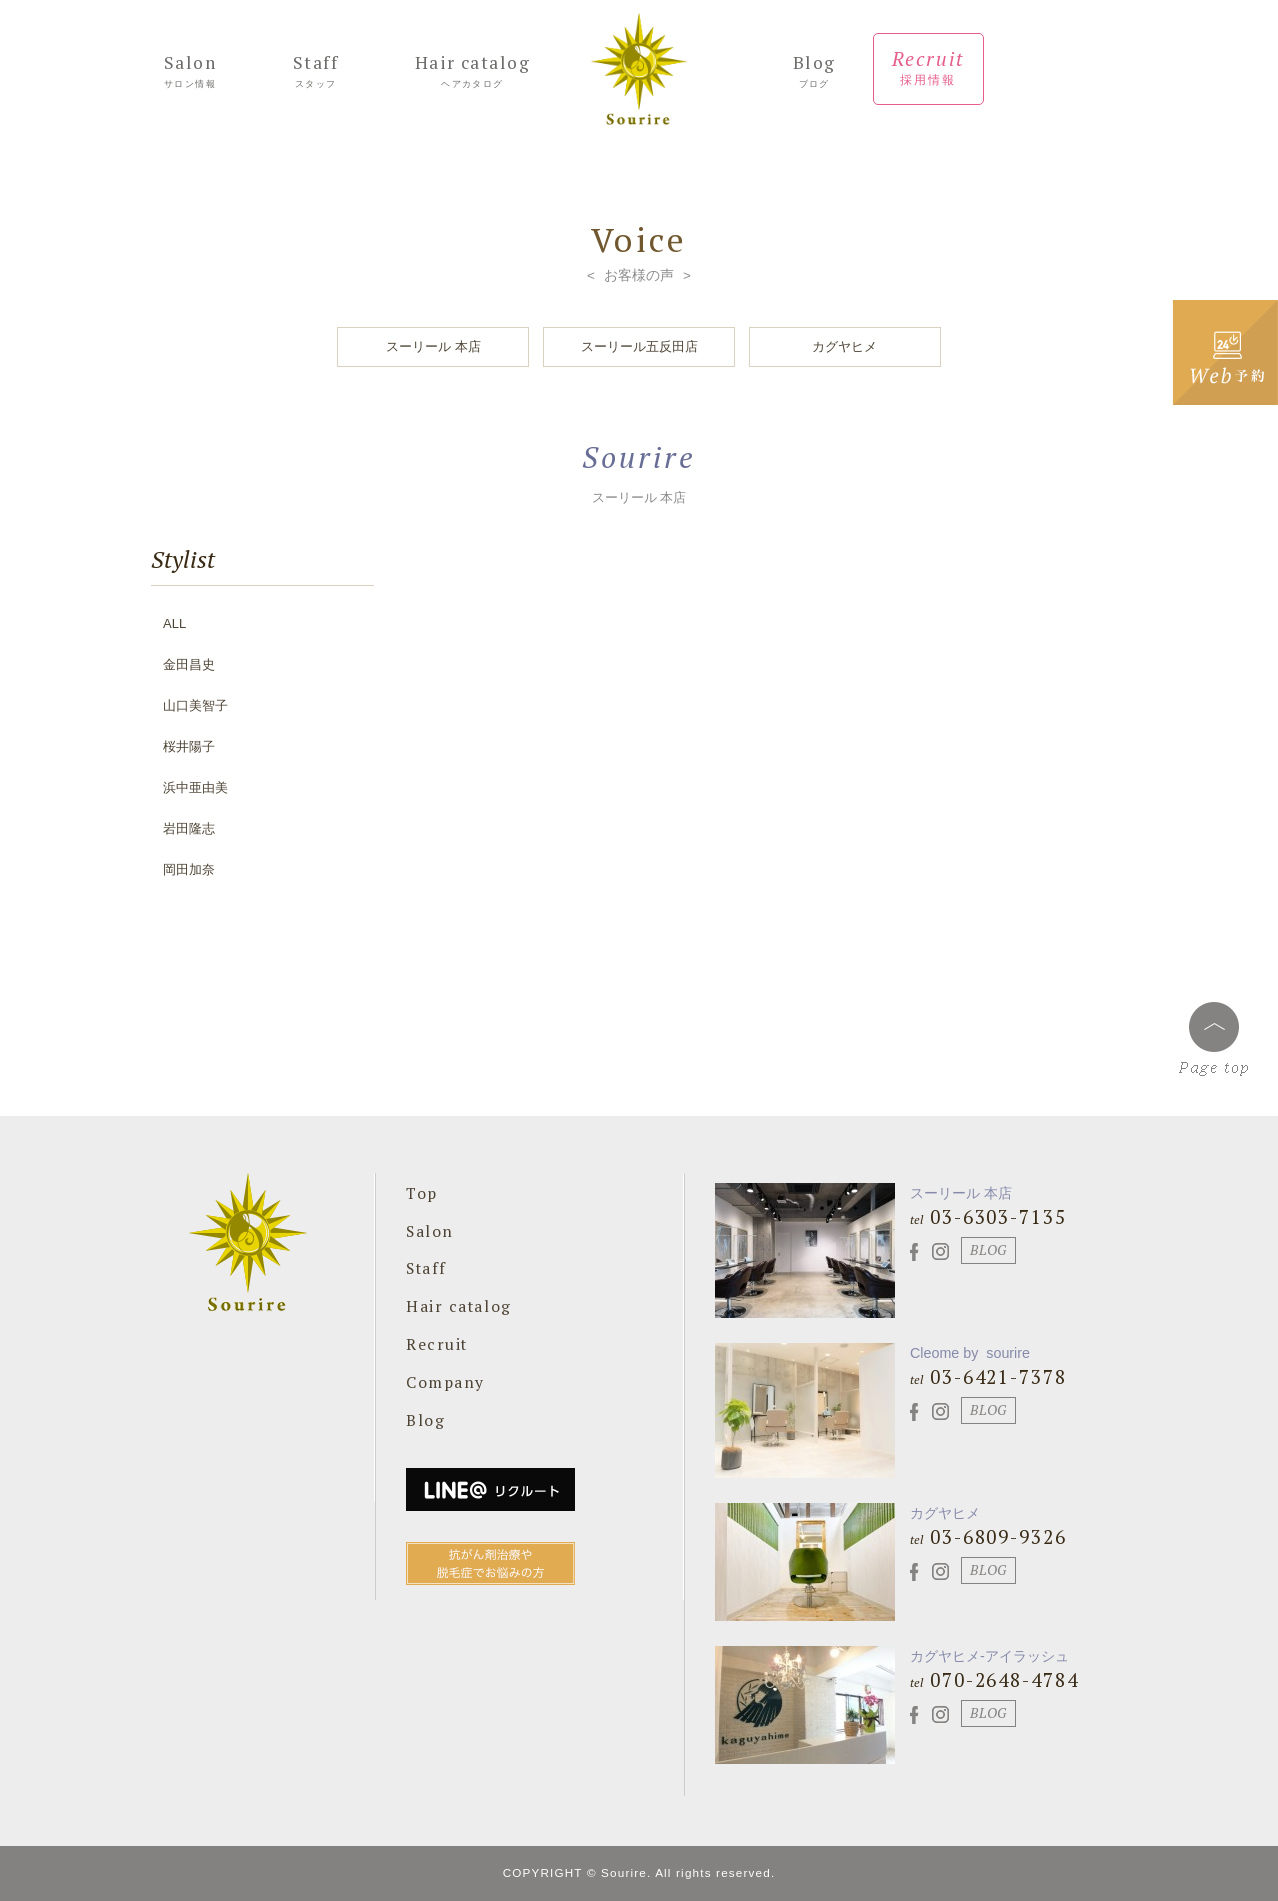 The image size is (1278, 1901). Describe the element at coordinates (190, 73) in the screenshot. I see `Salon` at that location.